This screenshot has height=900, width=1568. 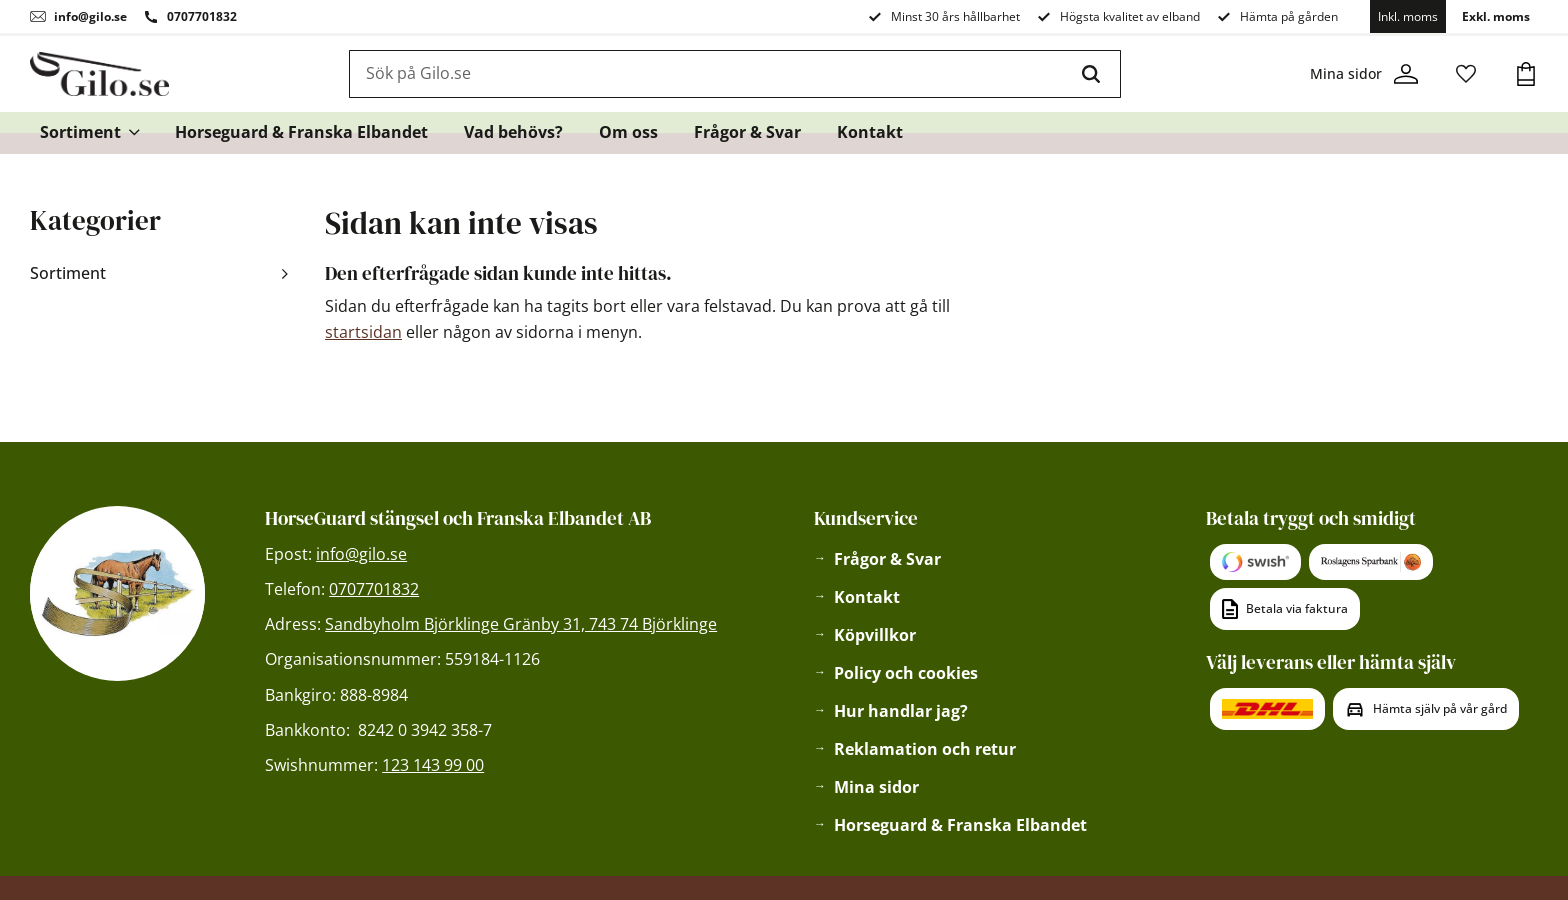 What do you see at coordinates (628, 135) in the screenshot?
I see `Om oss [menuitem]` at bounding box center [628, 135].